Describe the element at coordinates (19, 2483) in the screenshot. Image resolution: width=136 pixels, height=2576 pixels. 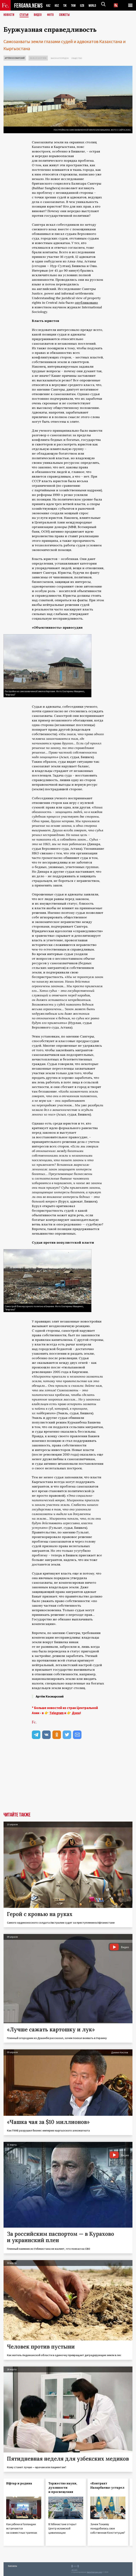
I see `Ифтар и родина` at that location.